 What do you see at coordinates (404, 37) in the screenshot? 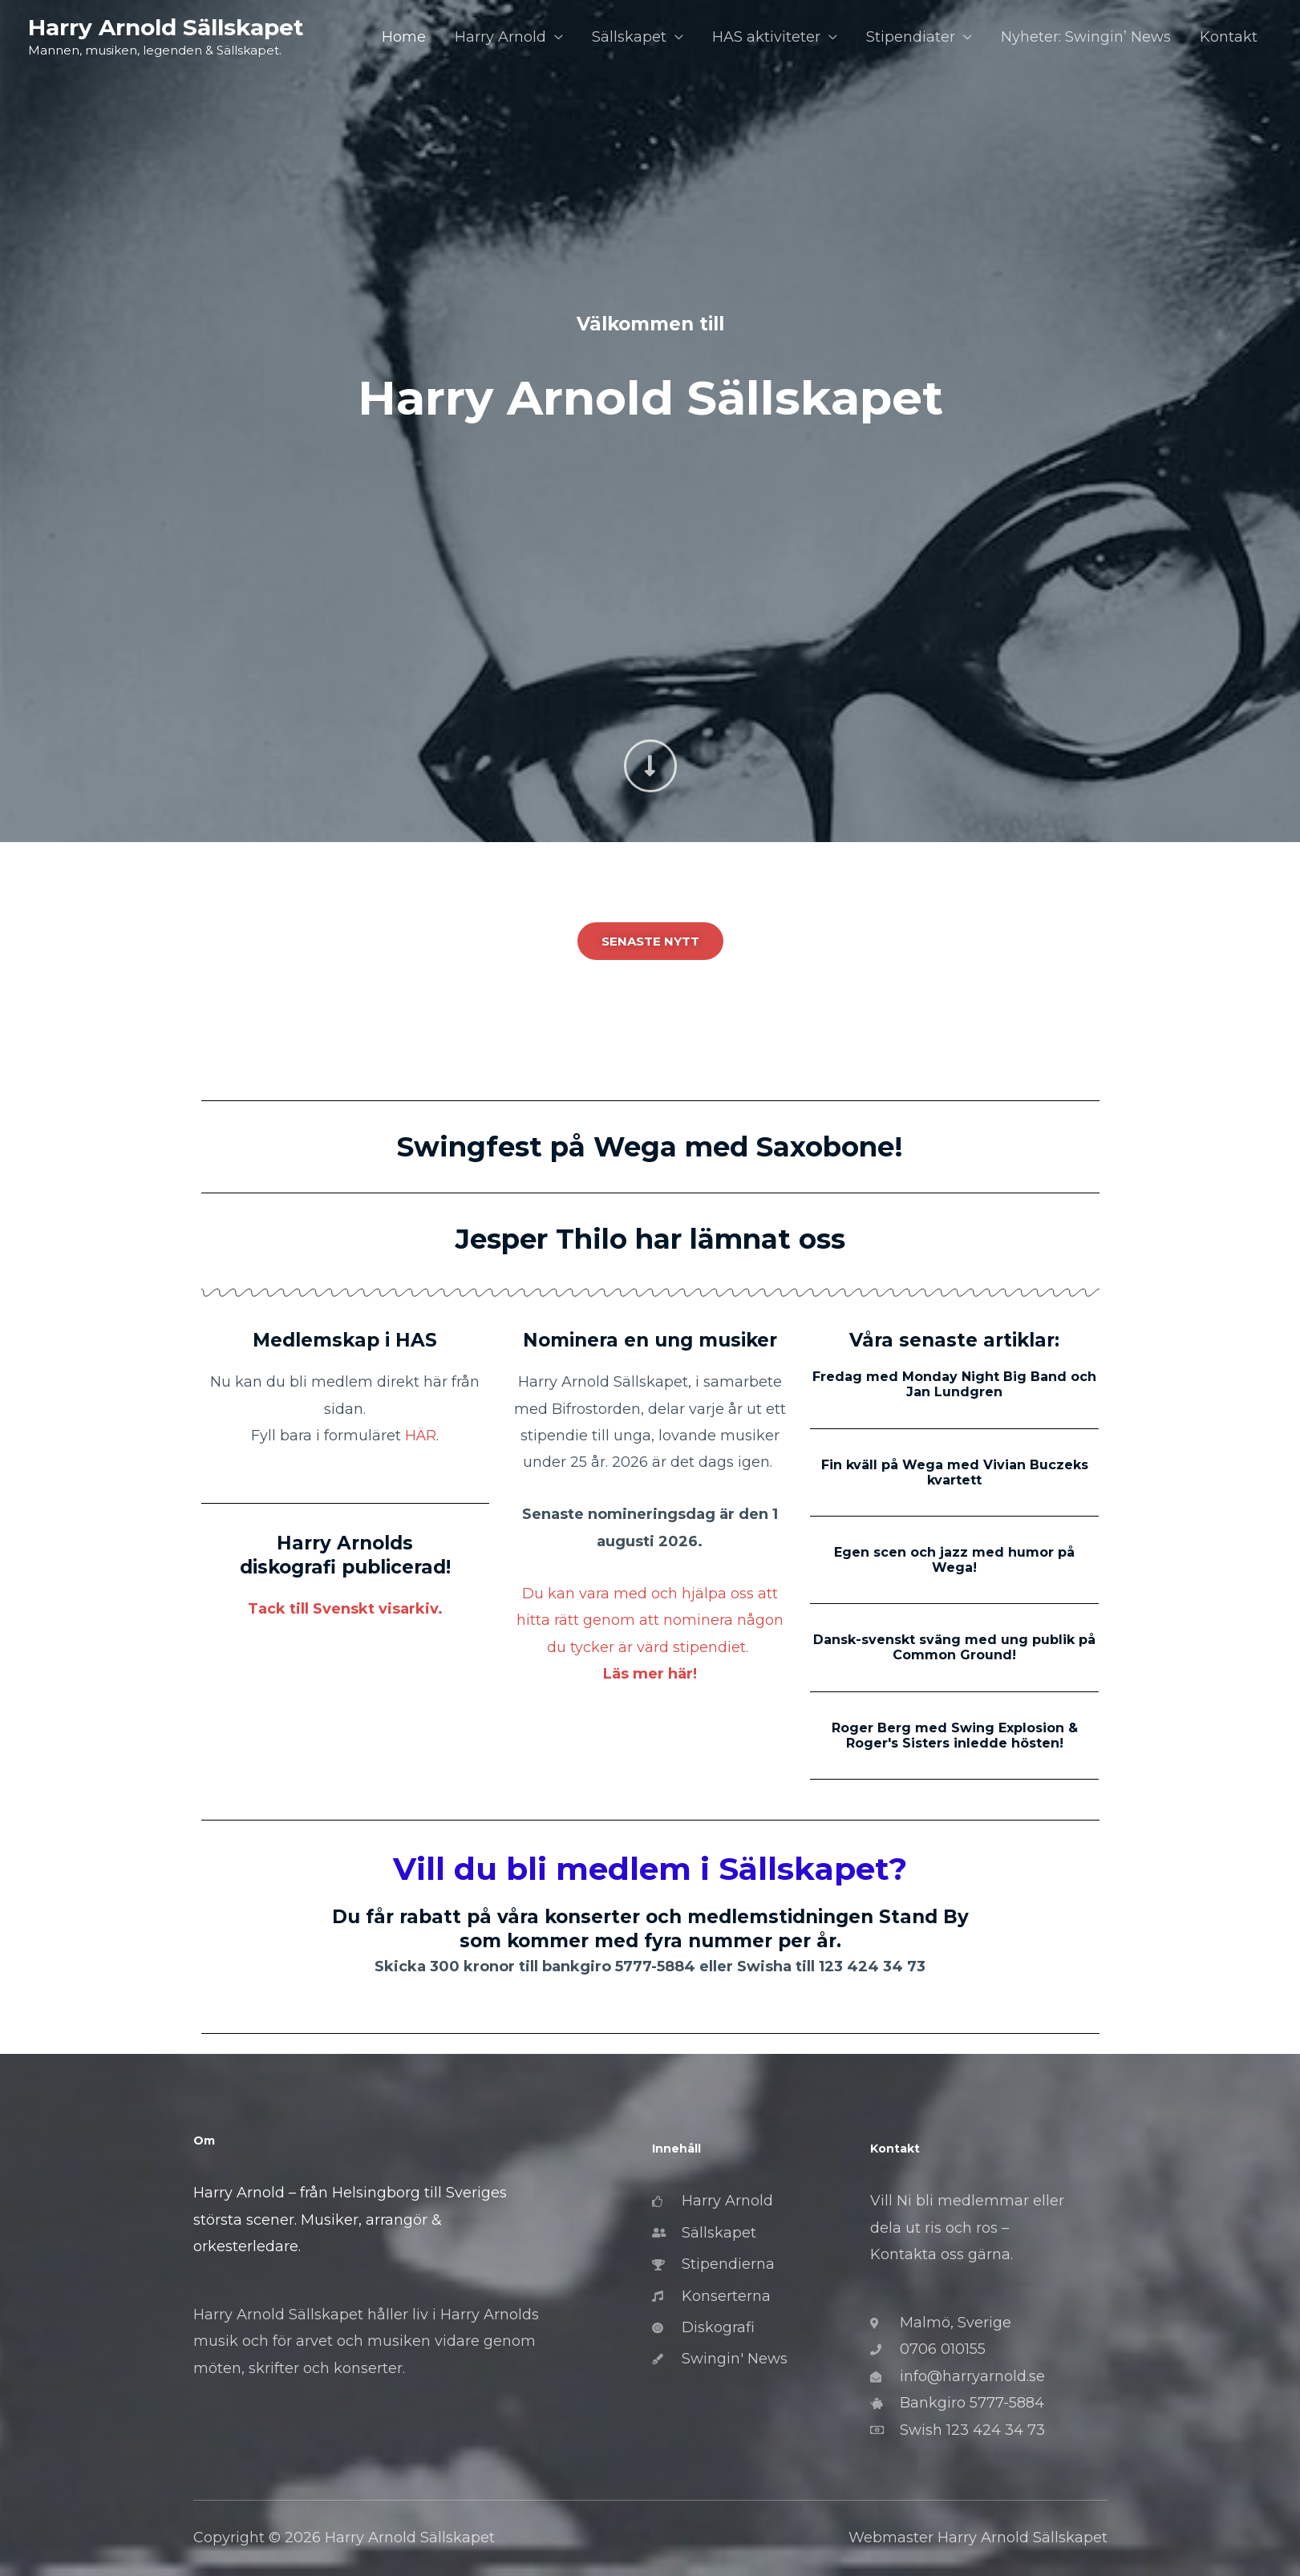
I see `Home` at bounding box center [404, 37].